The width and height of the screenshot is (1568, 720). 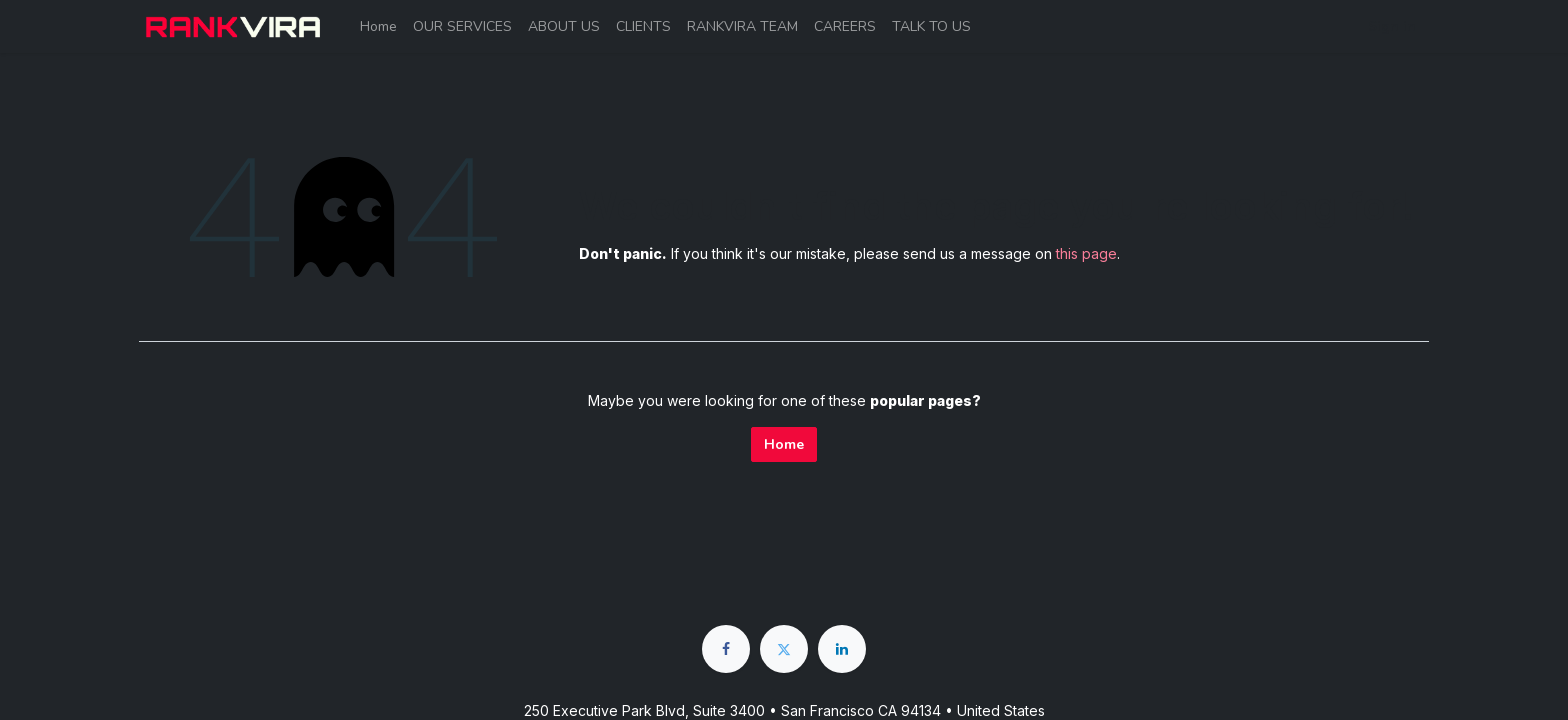 What do you see at coordinates (1086, 253) in the screenshot?
I see `this page` at bounding box center [1086, 253].